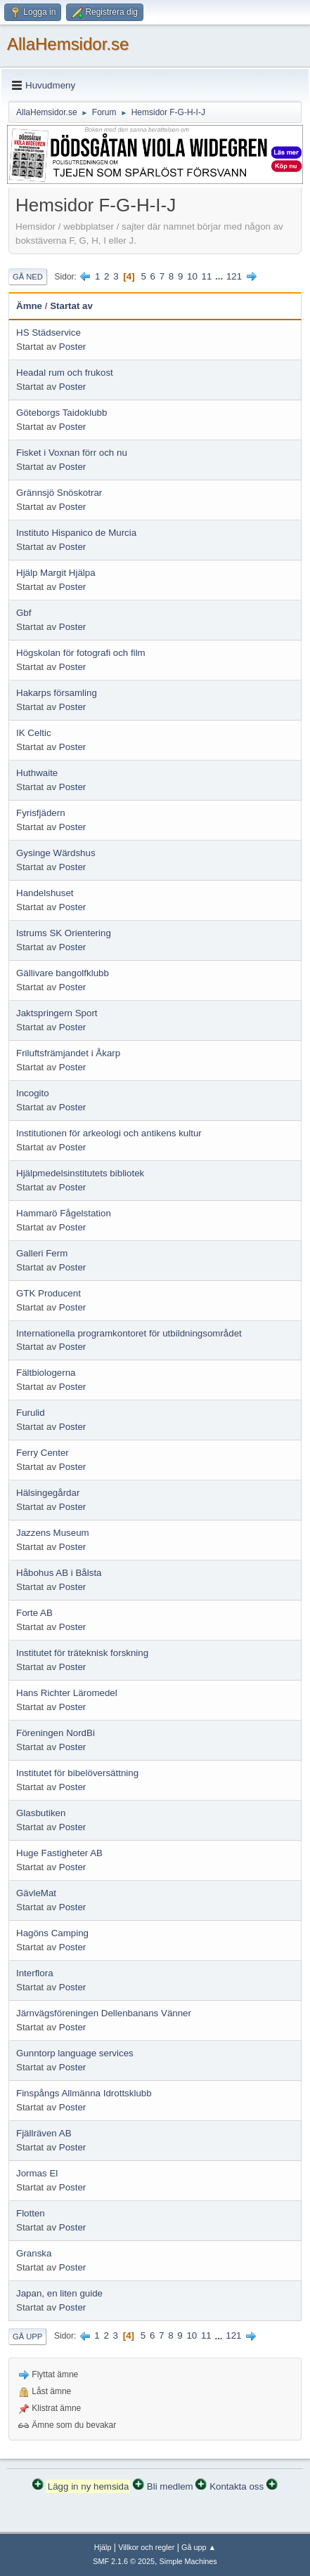  What do you see at coordinates (59, 1853) in the screenshot?
I see `Huge Fastigheter AB` at bounding box center [59, 1853].